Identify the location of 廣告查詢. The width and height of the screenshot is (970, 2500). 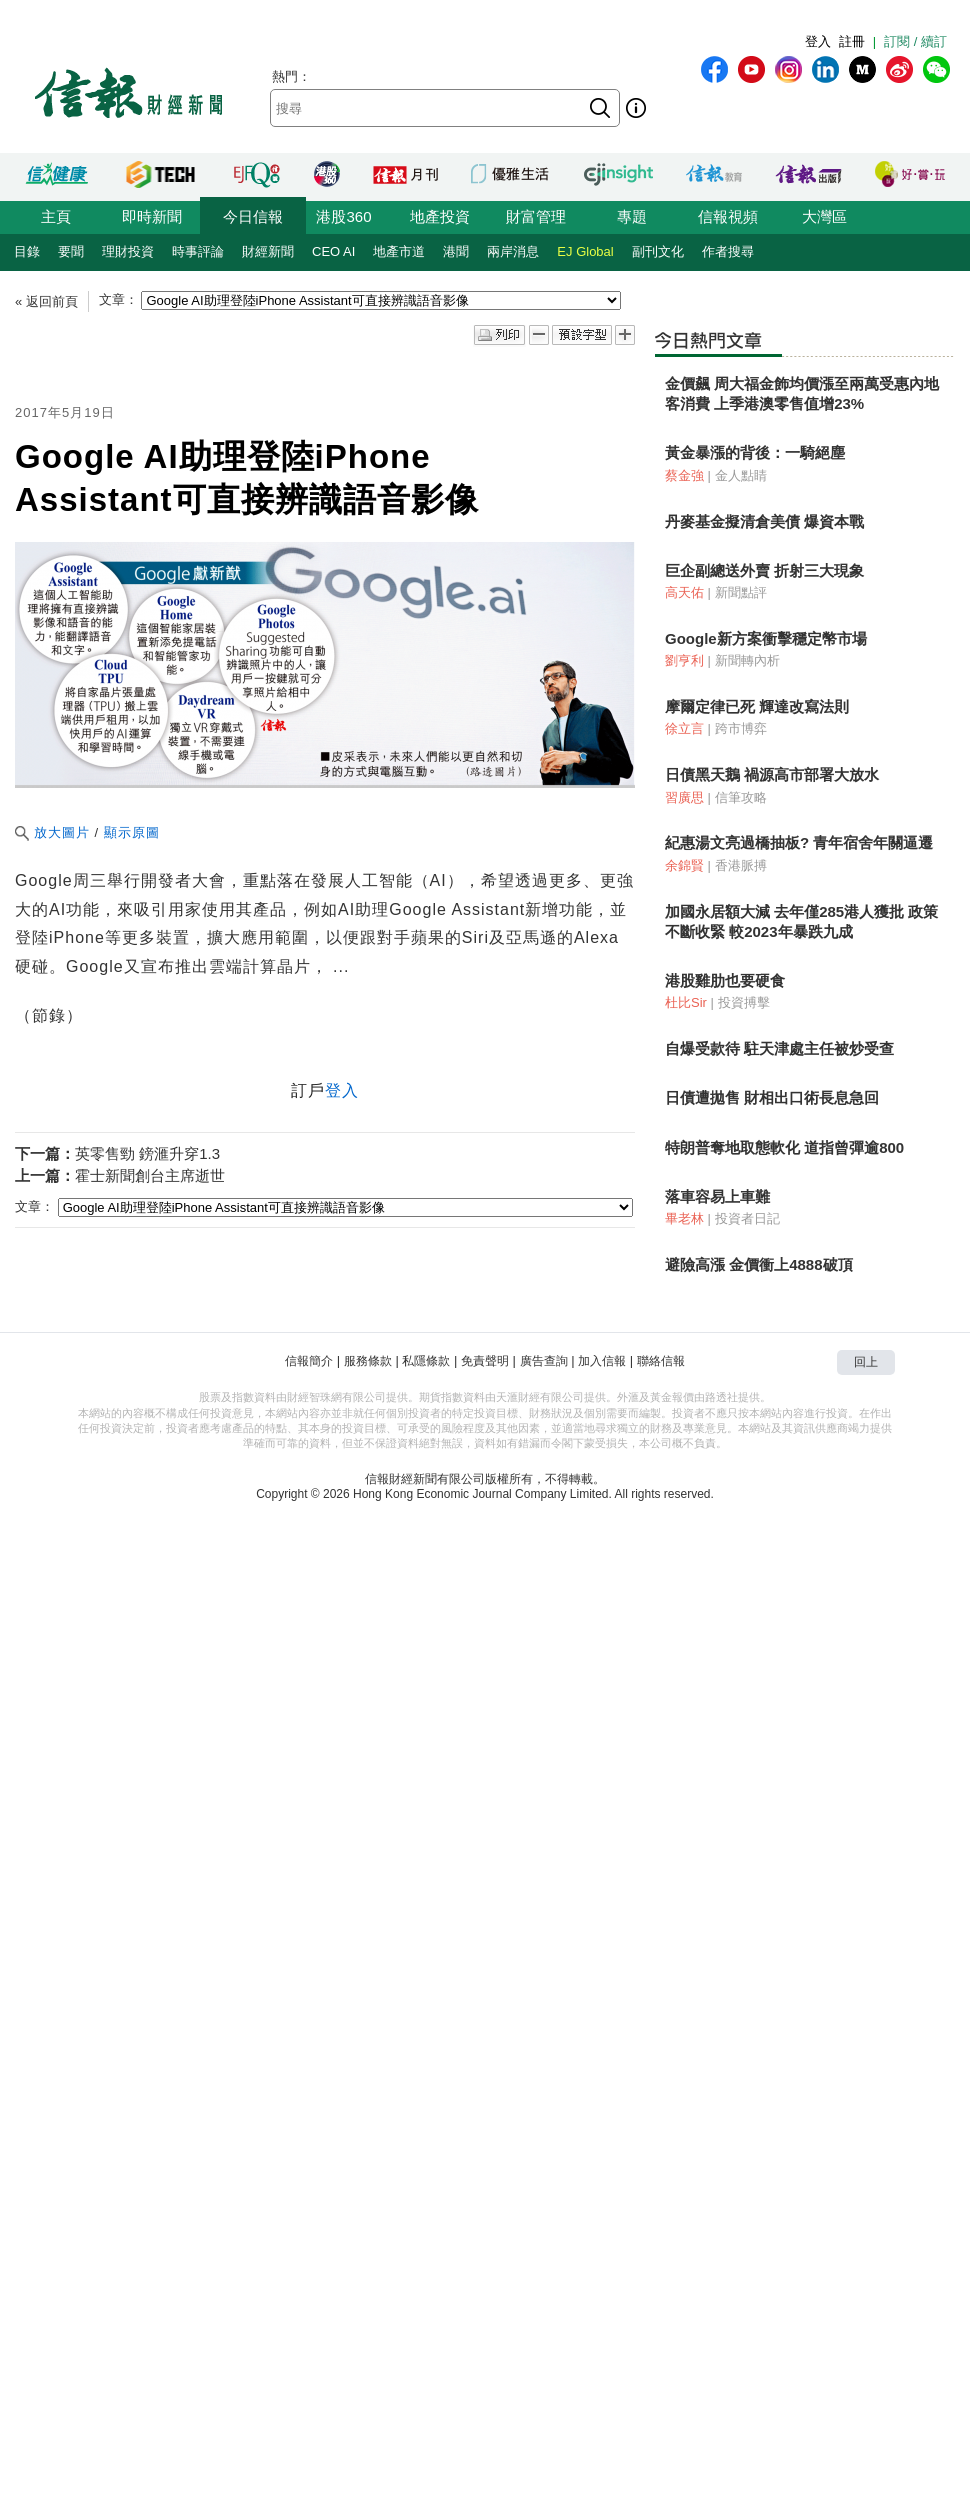
(544, 1361).